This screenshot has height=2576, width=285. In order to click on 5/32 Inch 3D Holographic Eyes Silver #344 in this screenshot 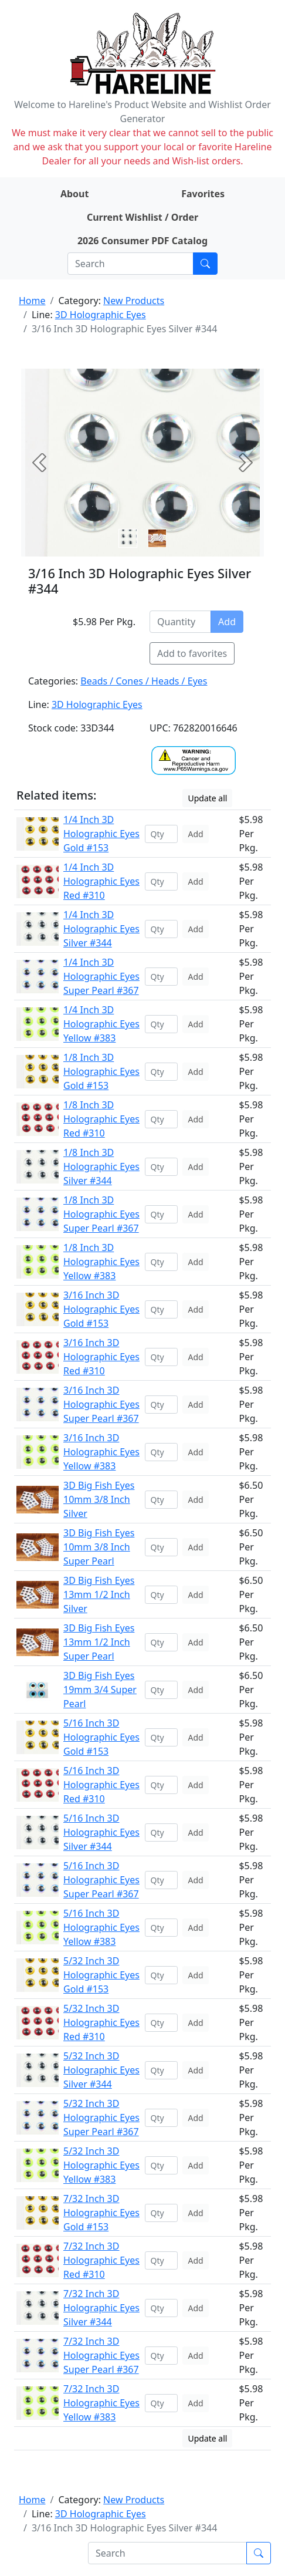, I will do `click(101, 2070)`.